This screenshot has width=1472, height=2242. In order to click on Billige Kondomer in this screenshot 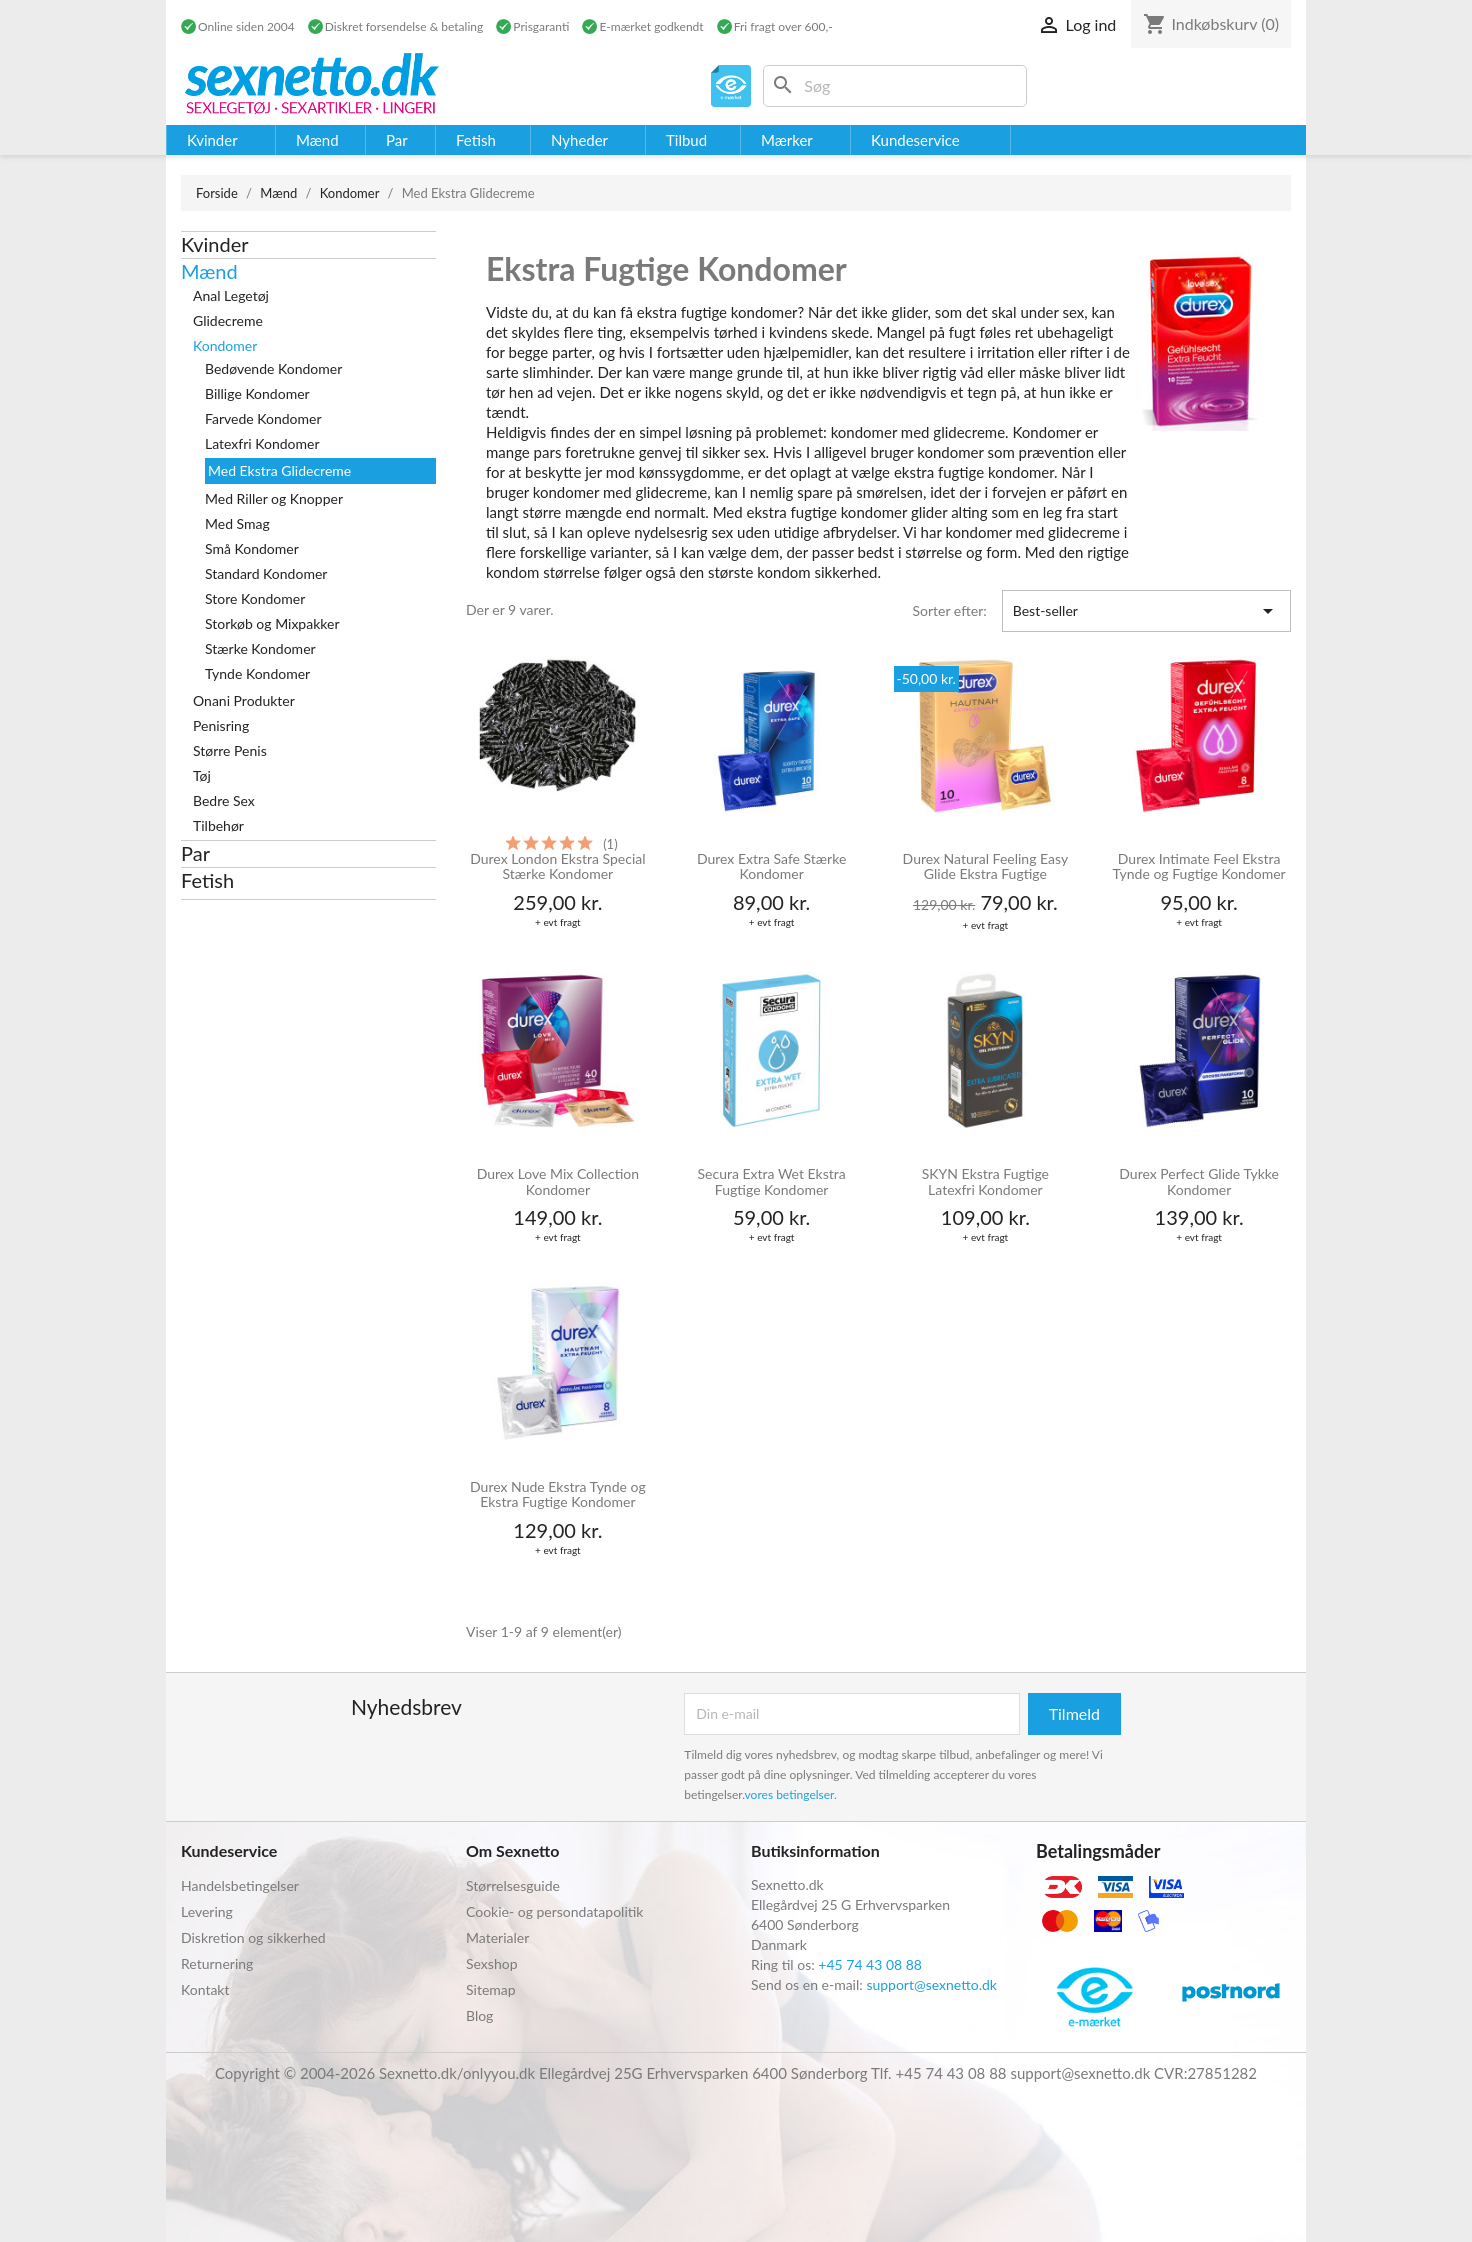, I will do `click(257, 393)`.